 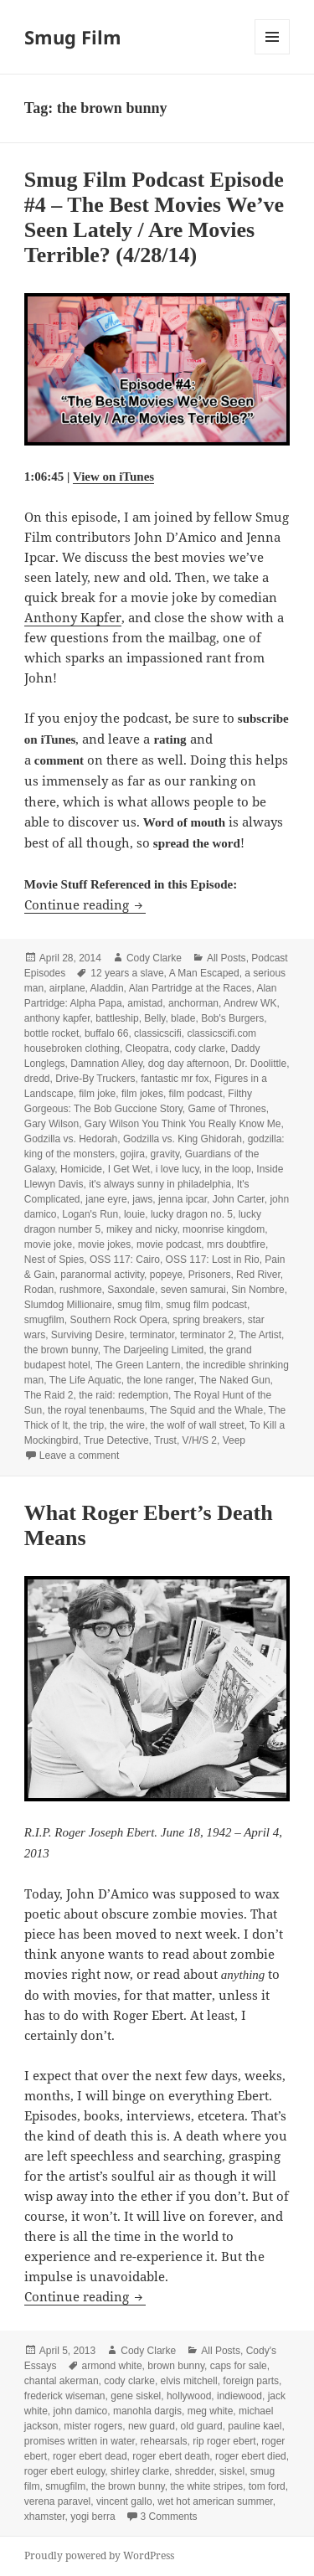 I want to click on jaws, so click(x=142, y=1199).